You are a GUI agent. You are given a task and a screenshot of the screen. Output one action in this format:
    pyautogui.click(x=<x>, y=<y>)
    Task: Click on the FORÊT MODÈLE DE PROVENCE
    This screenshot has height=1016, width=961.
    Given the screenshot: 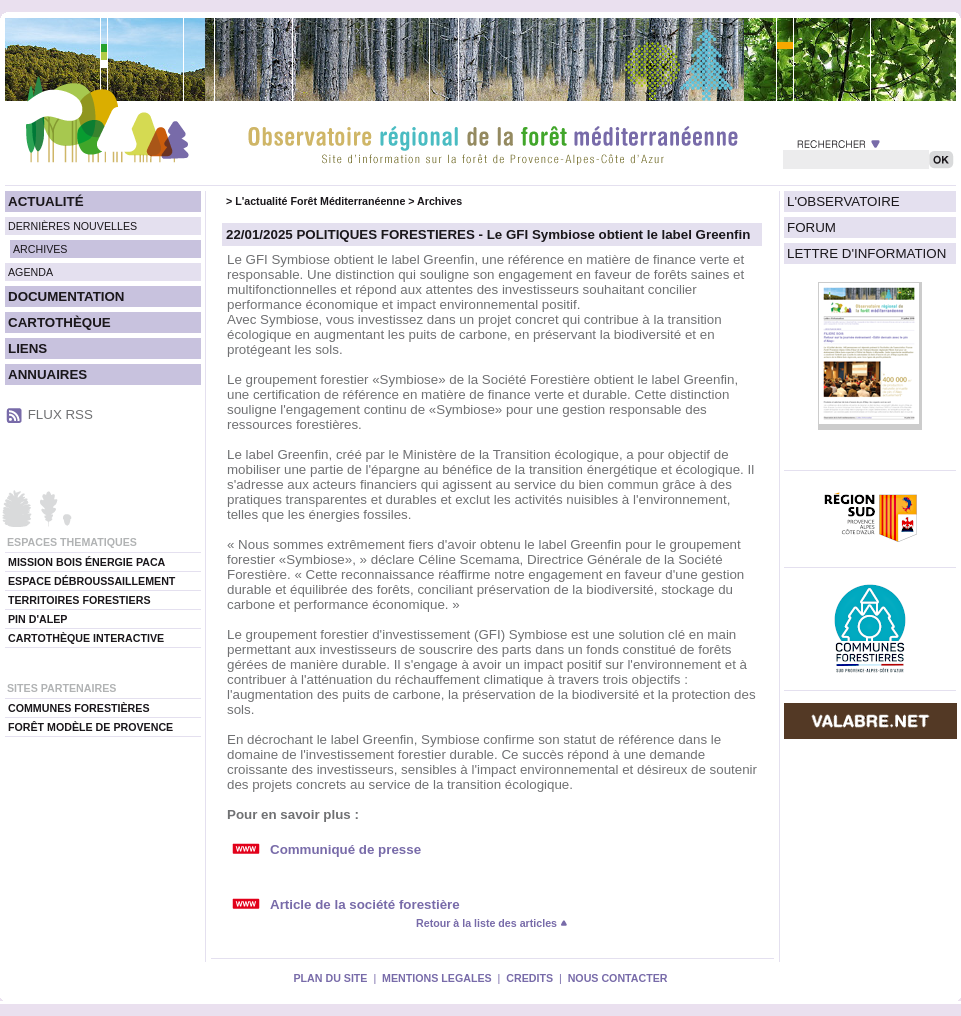 What is the action you would take?
    pyautogui.click(x=90, y=727)
    